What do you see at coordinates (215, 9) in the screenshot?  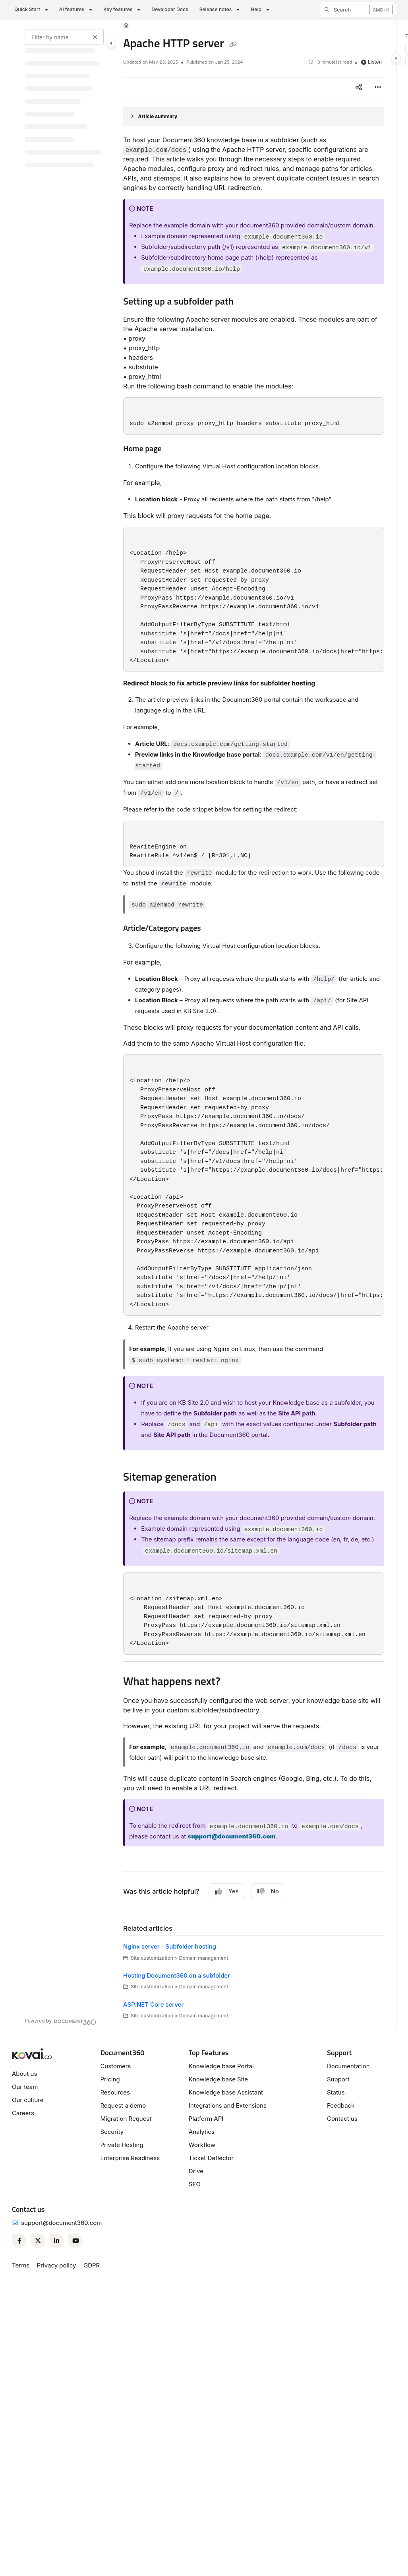 I see `Release notes` at bounding box center [215, 9].